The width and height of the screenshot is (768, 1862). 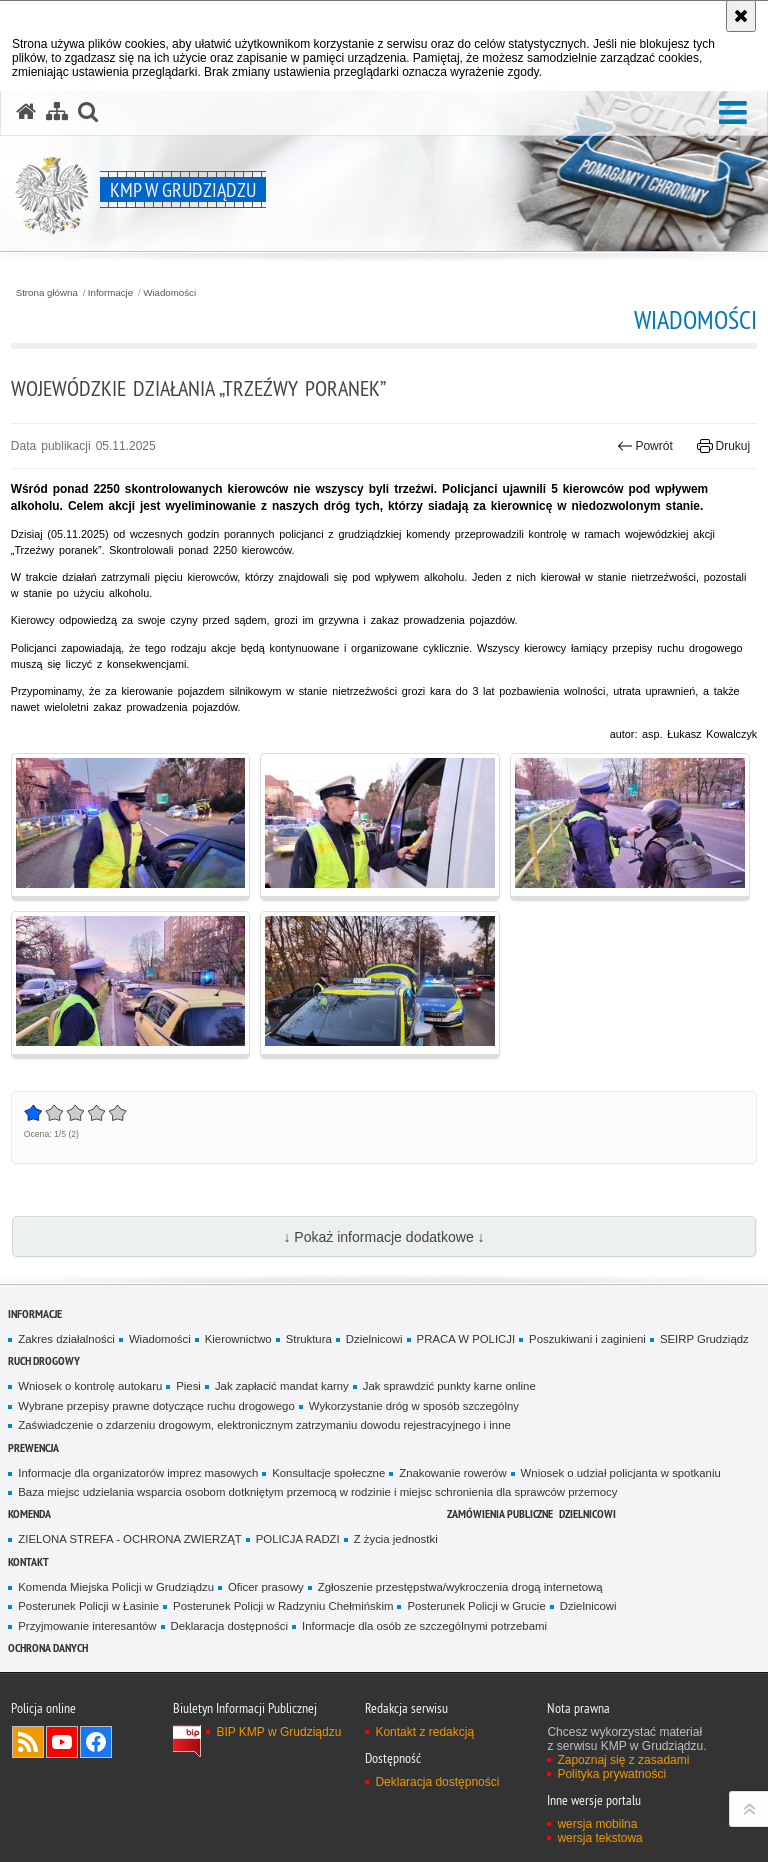 I want to click on Posterunek Policji w Grucie, so click(x=476, y=1606).